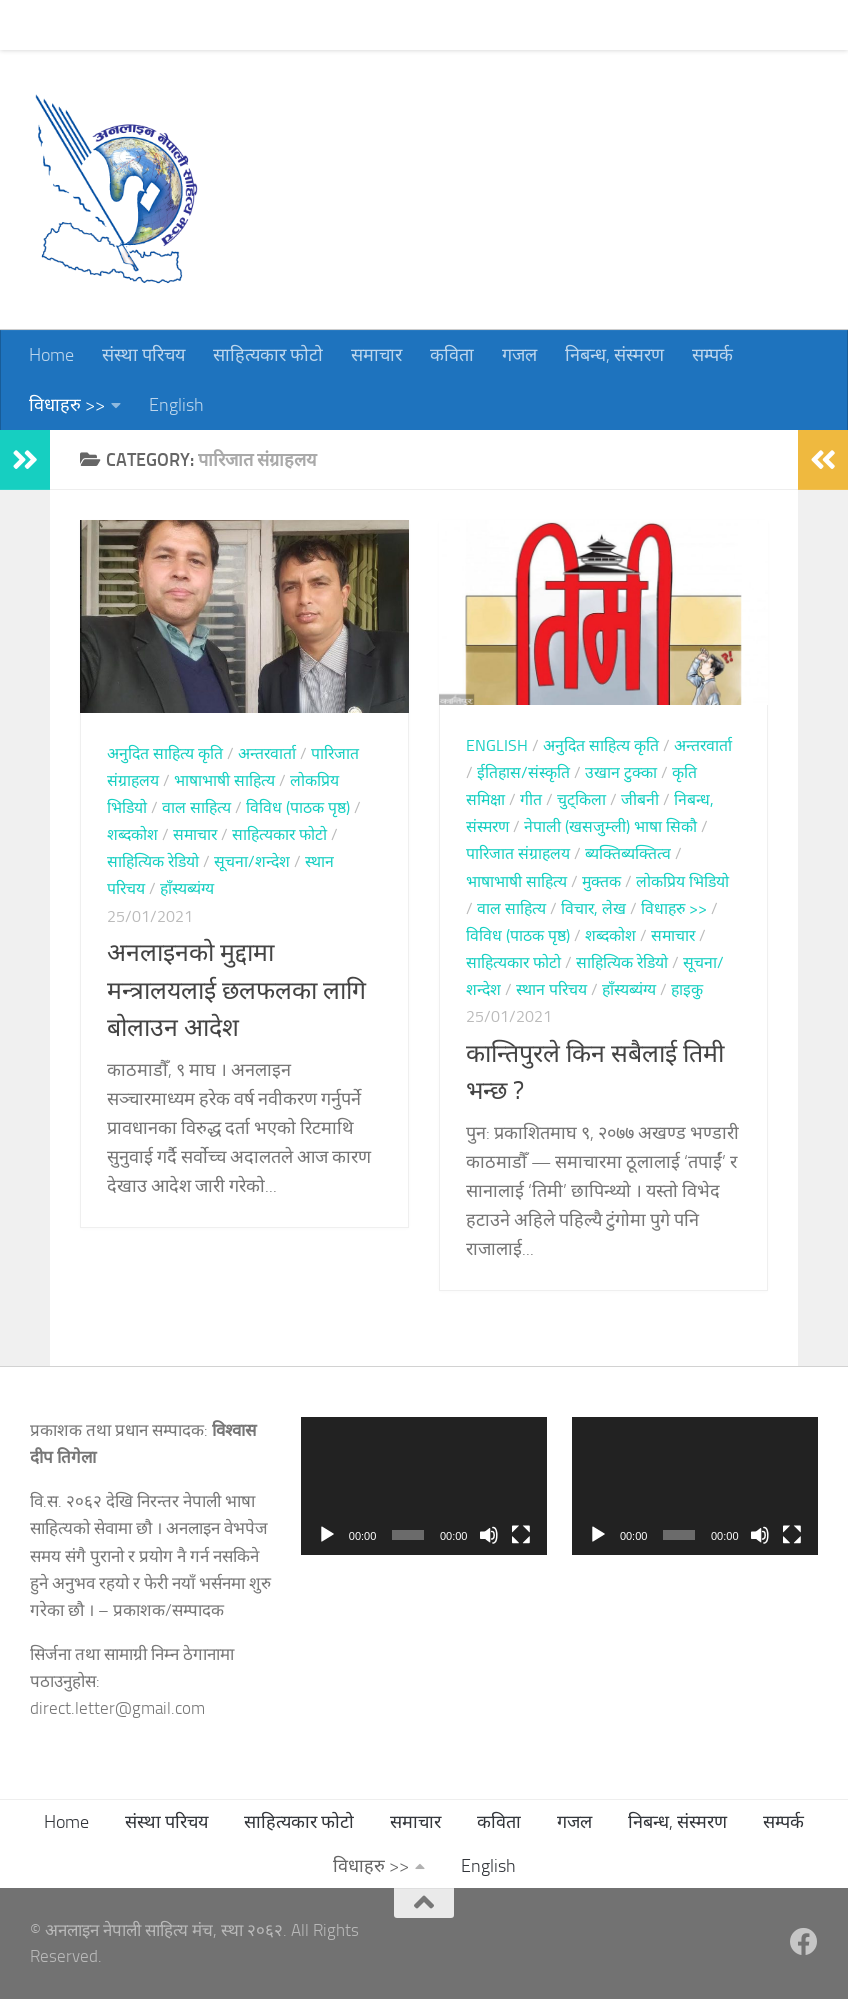 This screenshot has width=848, height=1999. Describe the element at coordinates (176, 405) in the screenshot. I see `English` at that location.